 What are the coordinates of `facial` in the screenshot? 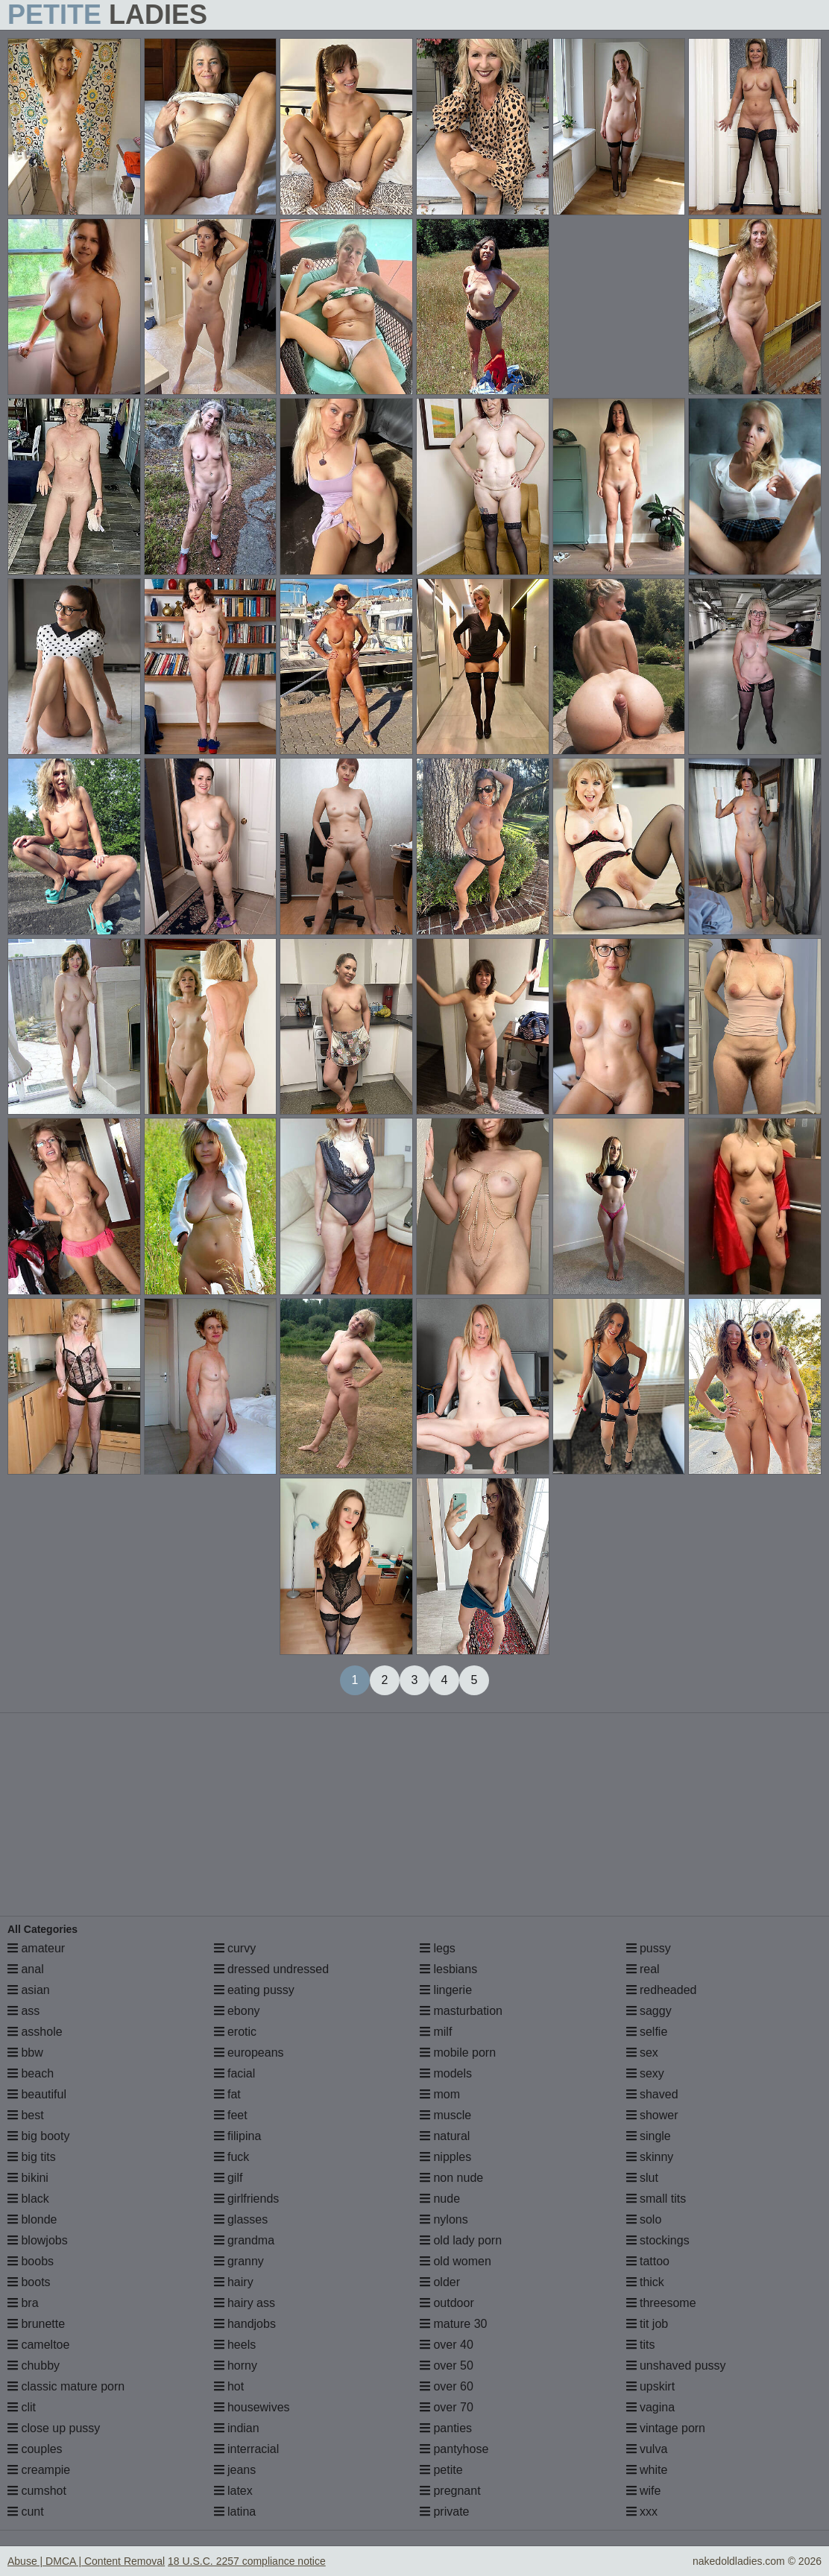 It's located at (235, 2073).